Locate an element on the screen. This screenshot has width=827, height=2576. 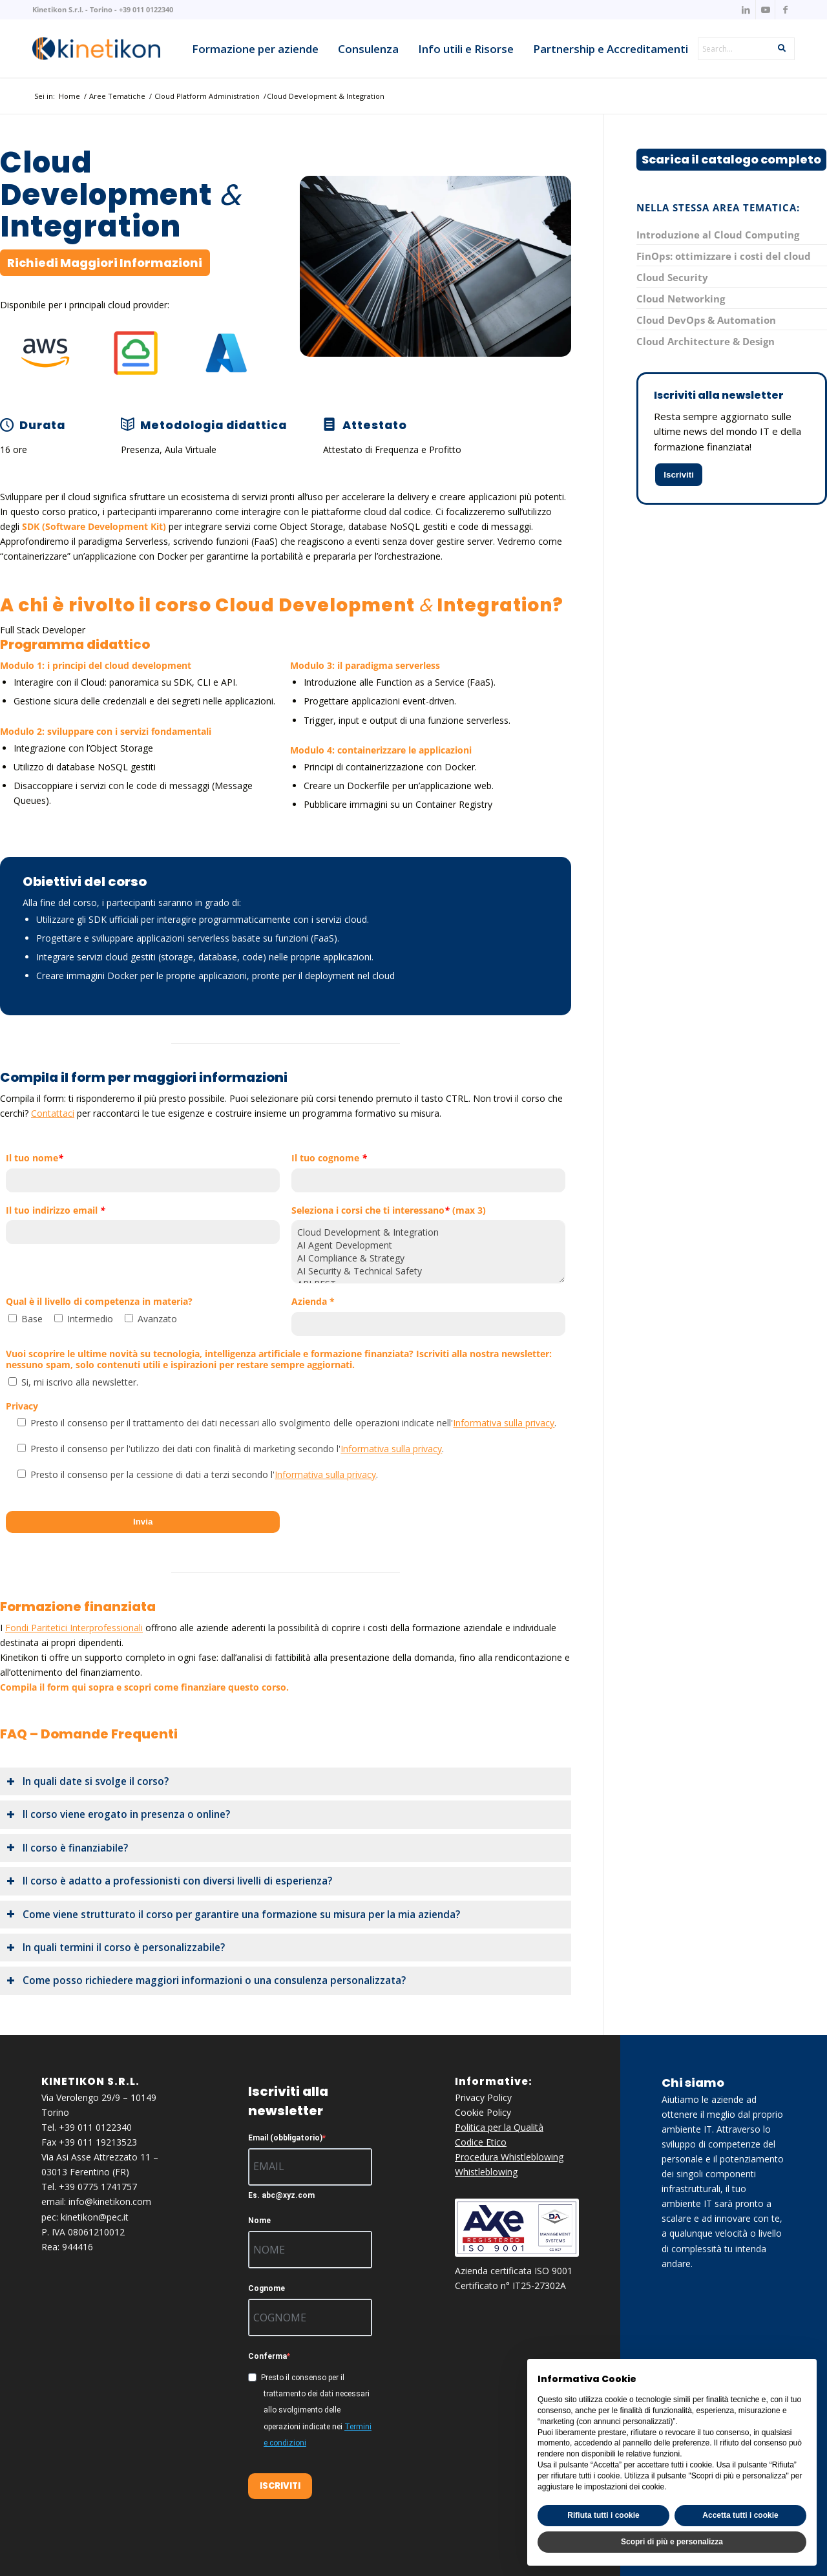
Conferma is located at coordinates (267, 2356).